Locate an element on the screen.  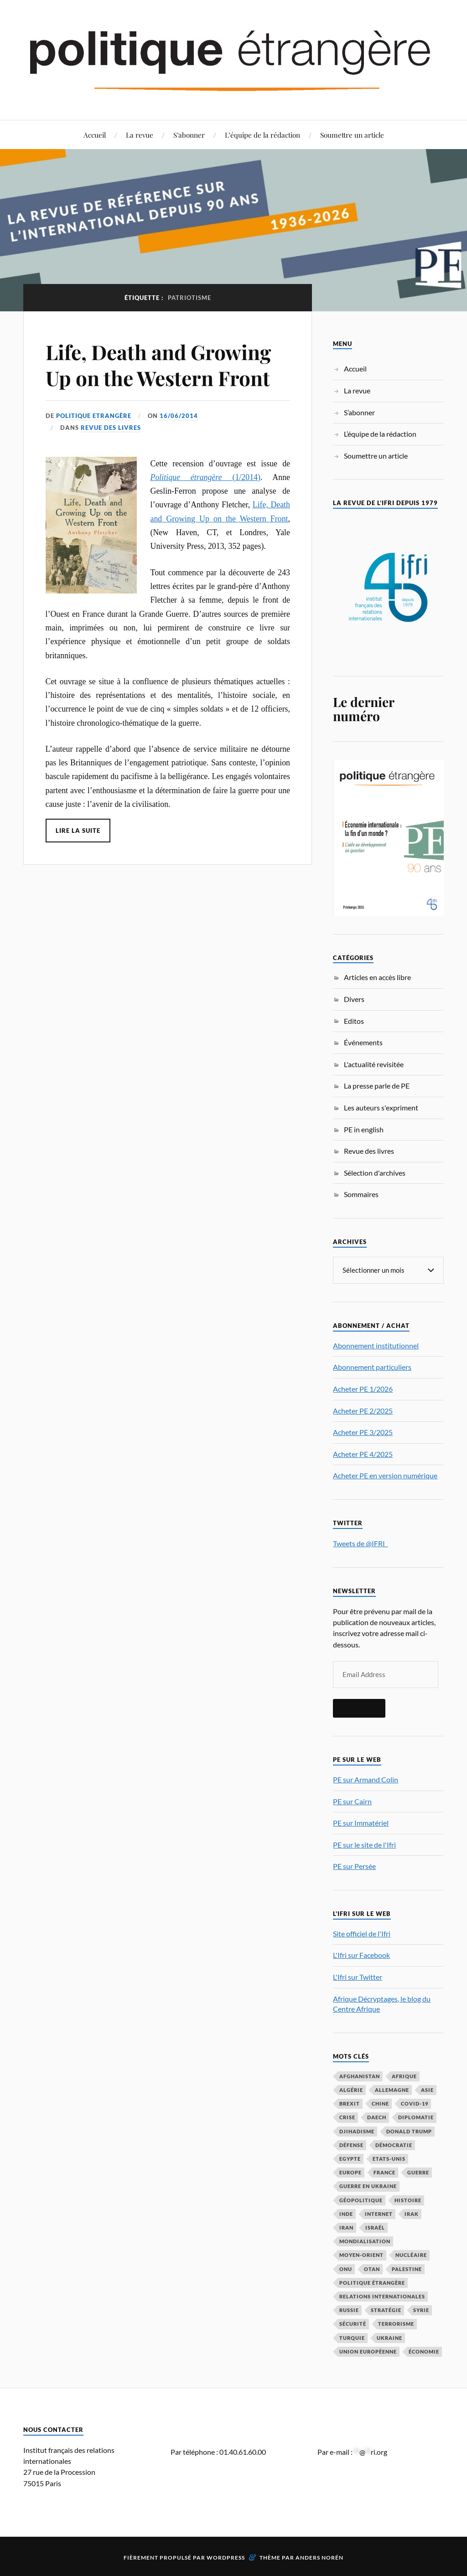
Etats-Unis [Etats-Unis (295 éléments)] is located at coordinates (389, 2158).